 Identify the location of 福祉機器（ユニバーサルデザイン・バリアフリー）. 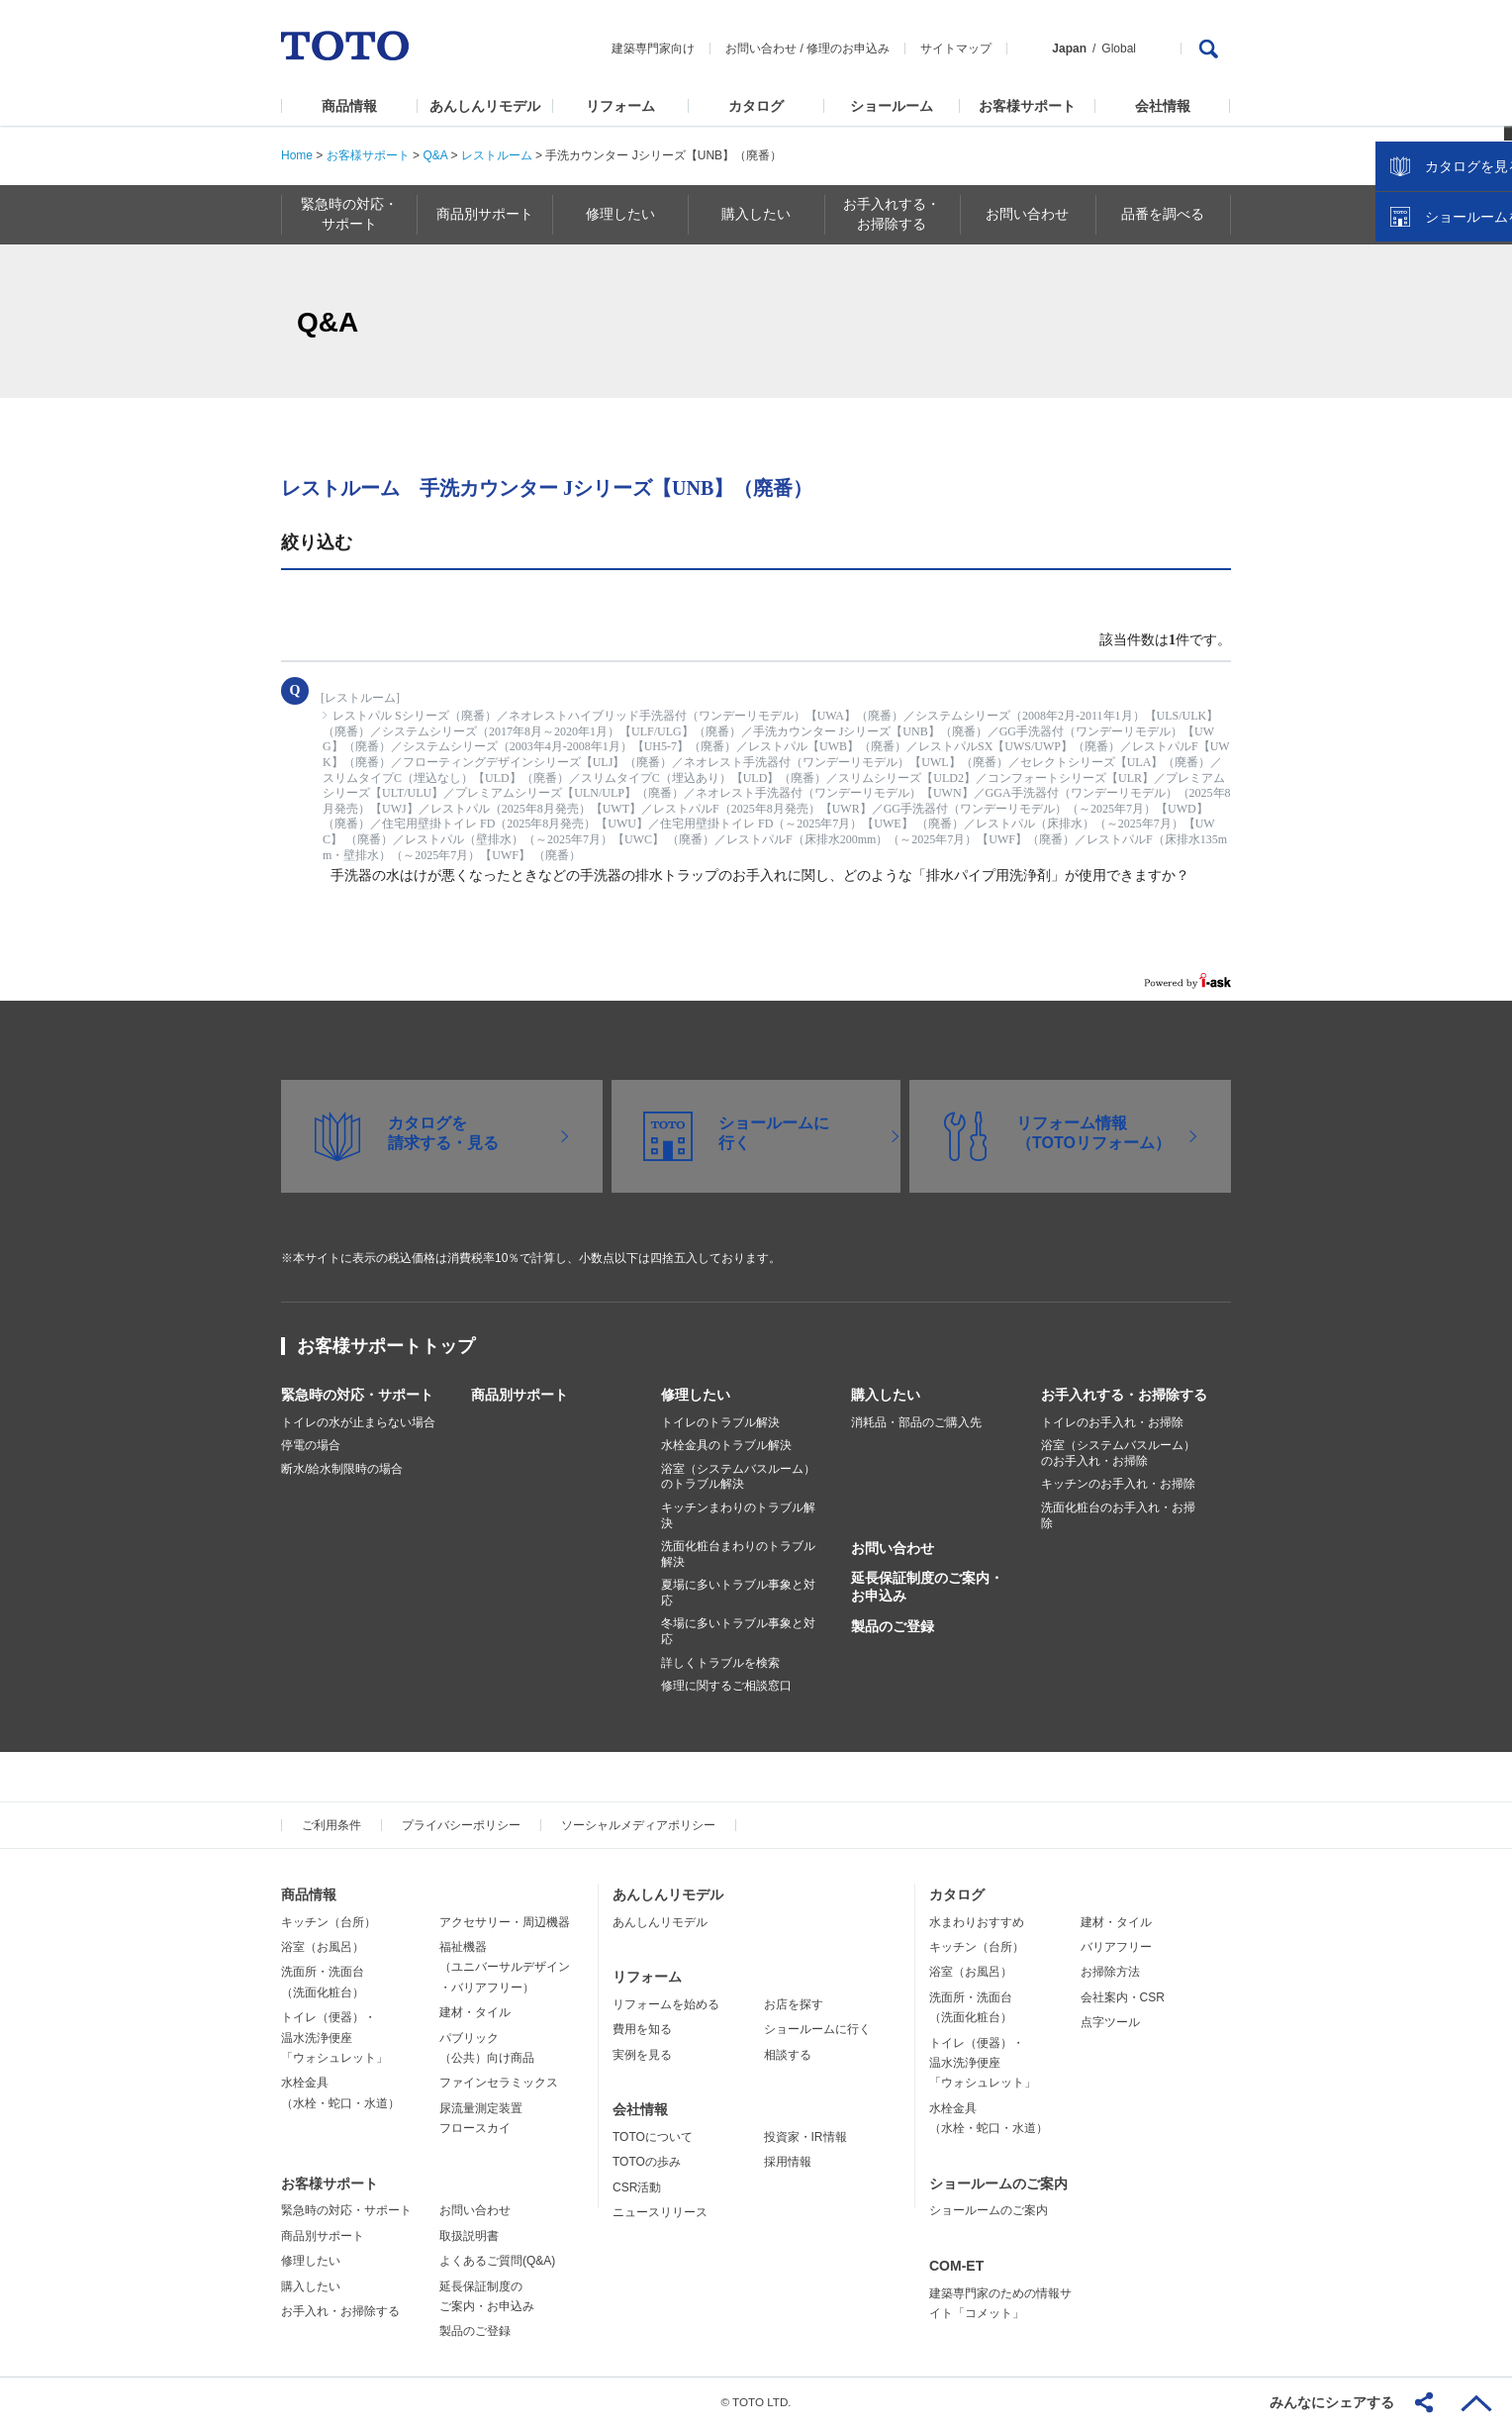
(504, 1967).